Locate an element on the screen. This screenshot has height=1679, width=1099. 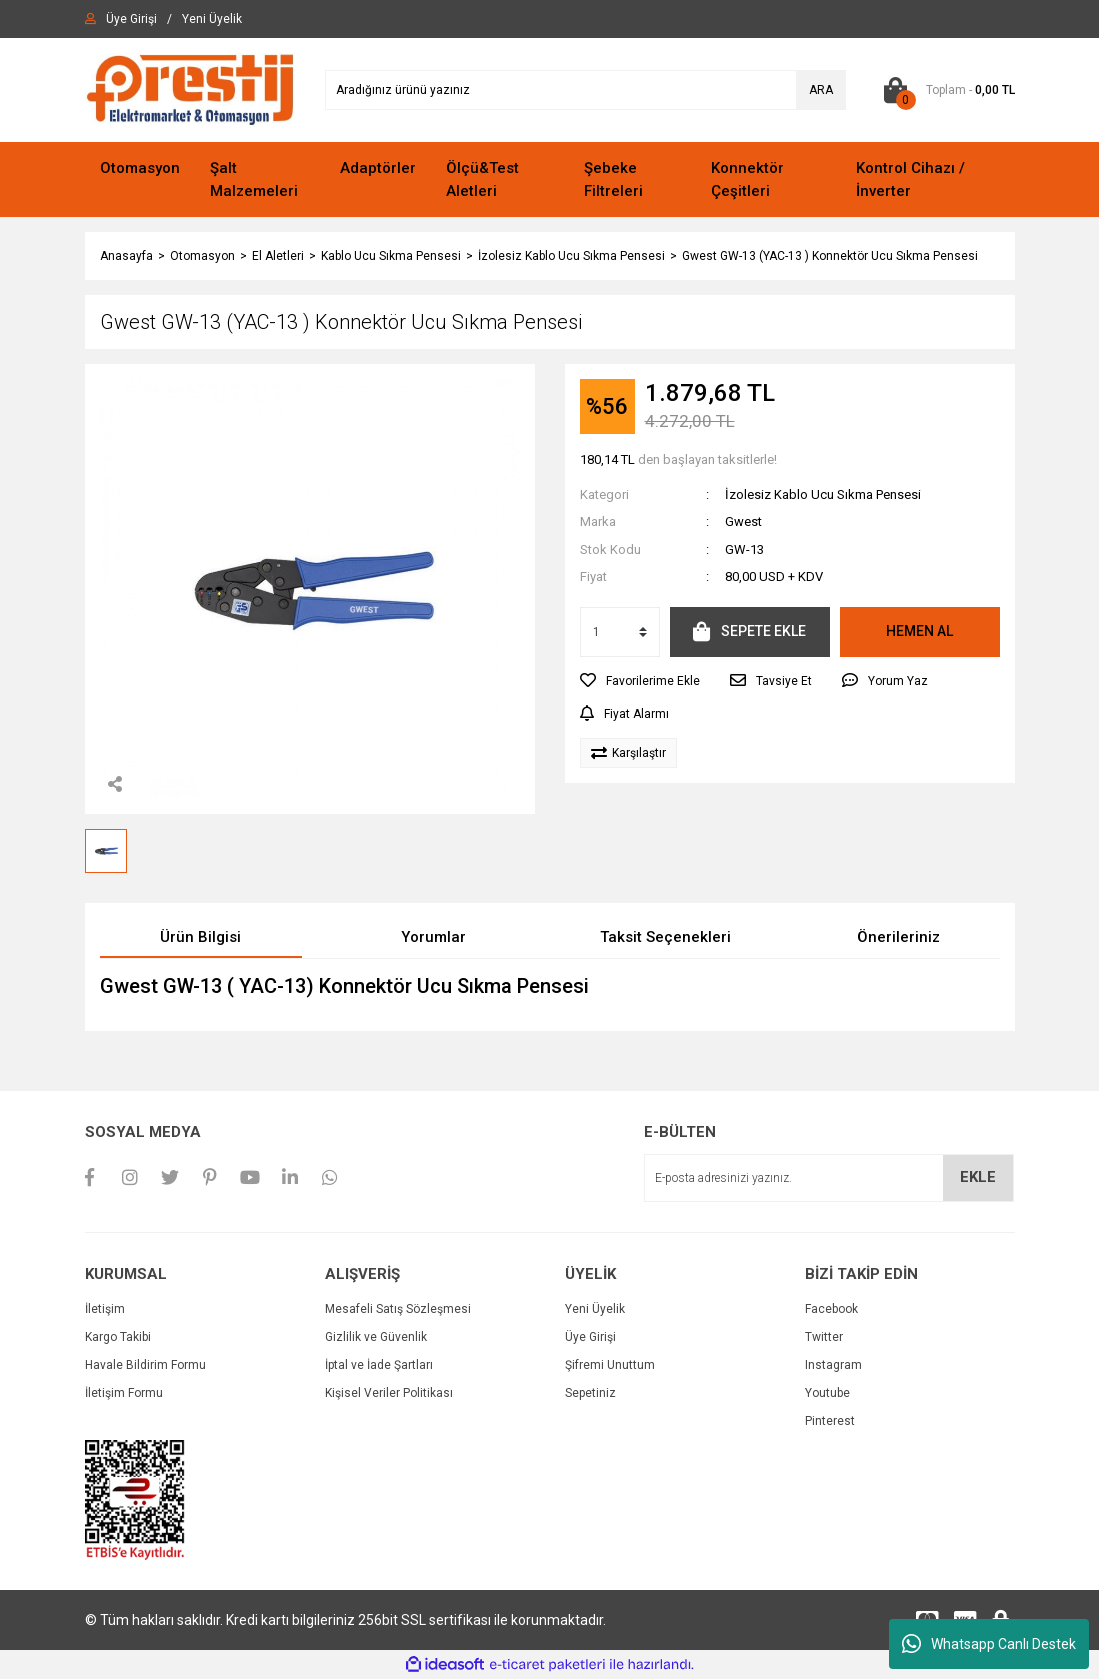
İletişim Formu is located at coordinates (124, 1393).